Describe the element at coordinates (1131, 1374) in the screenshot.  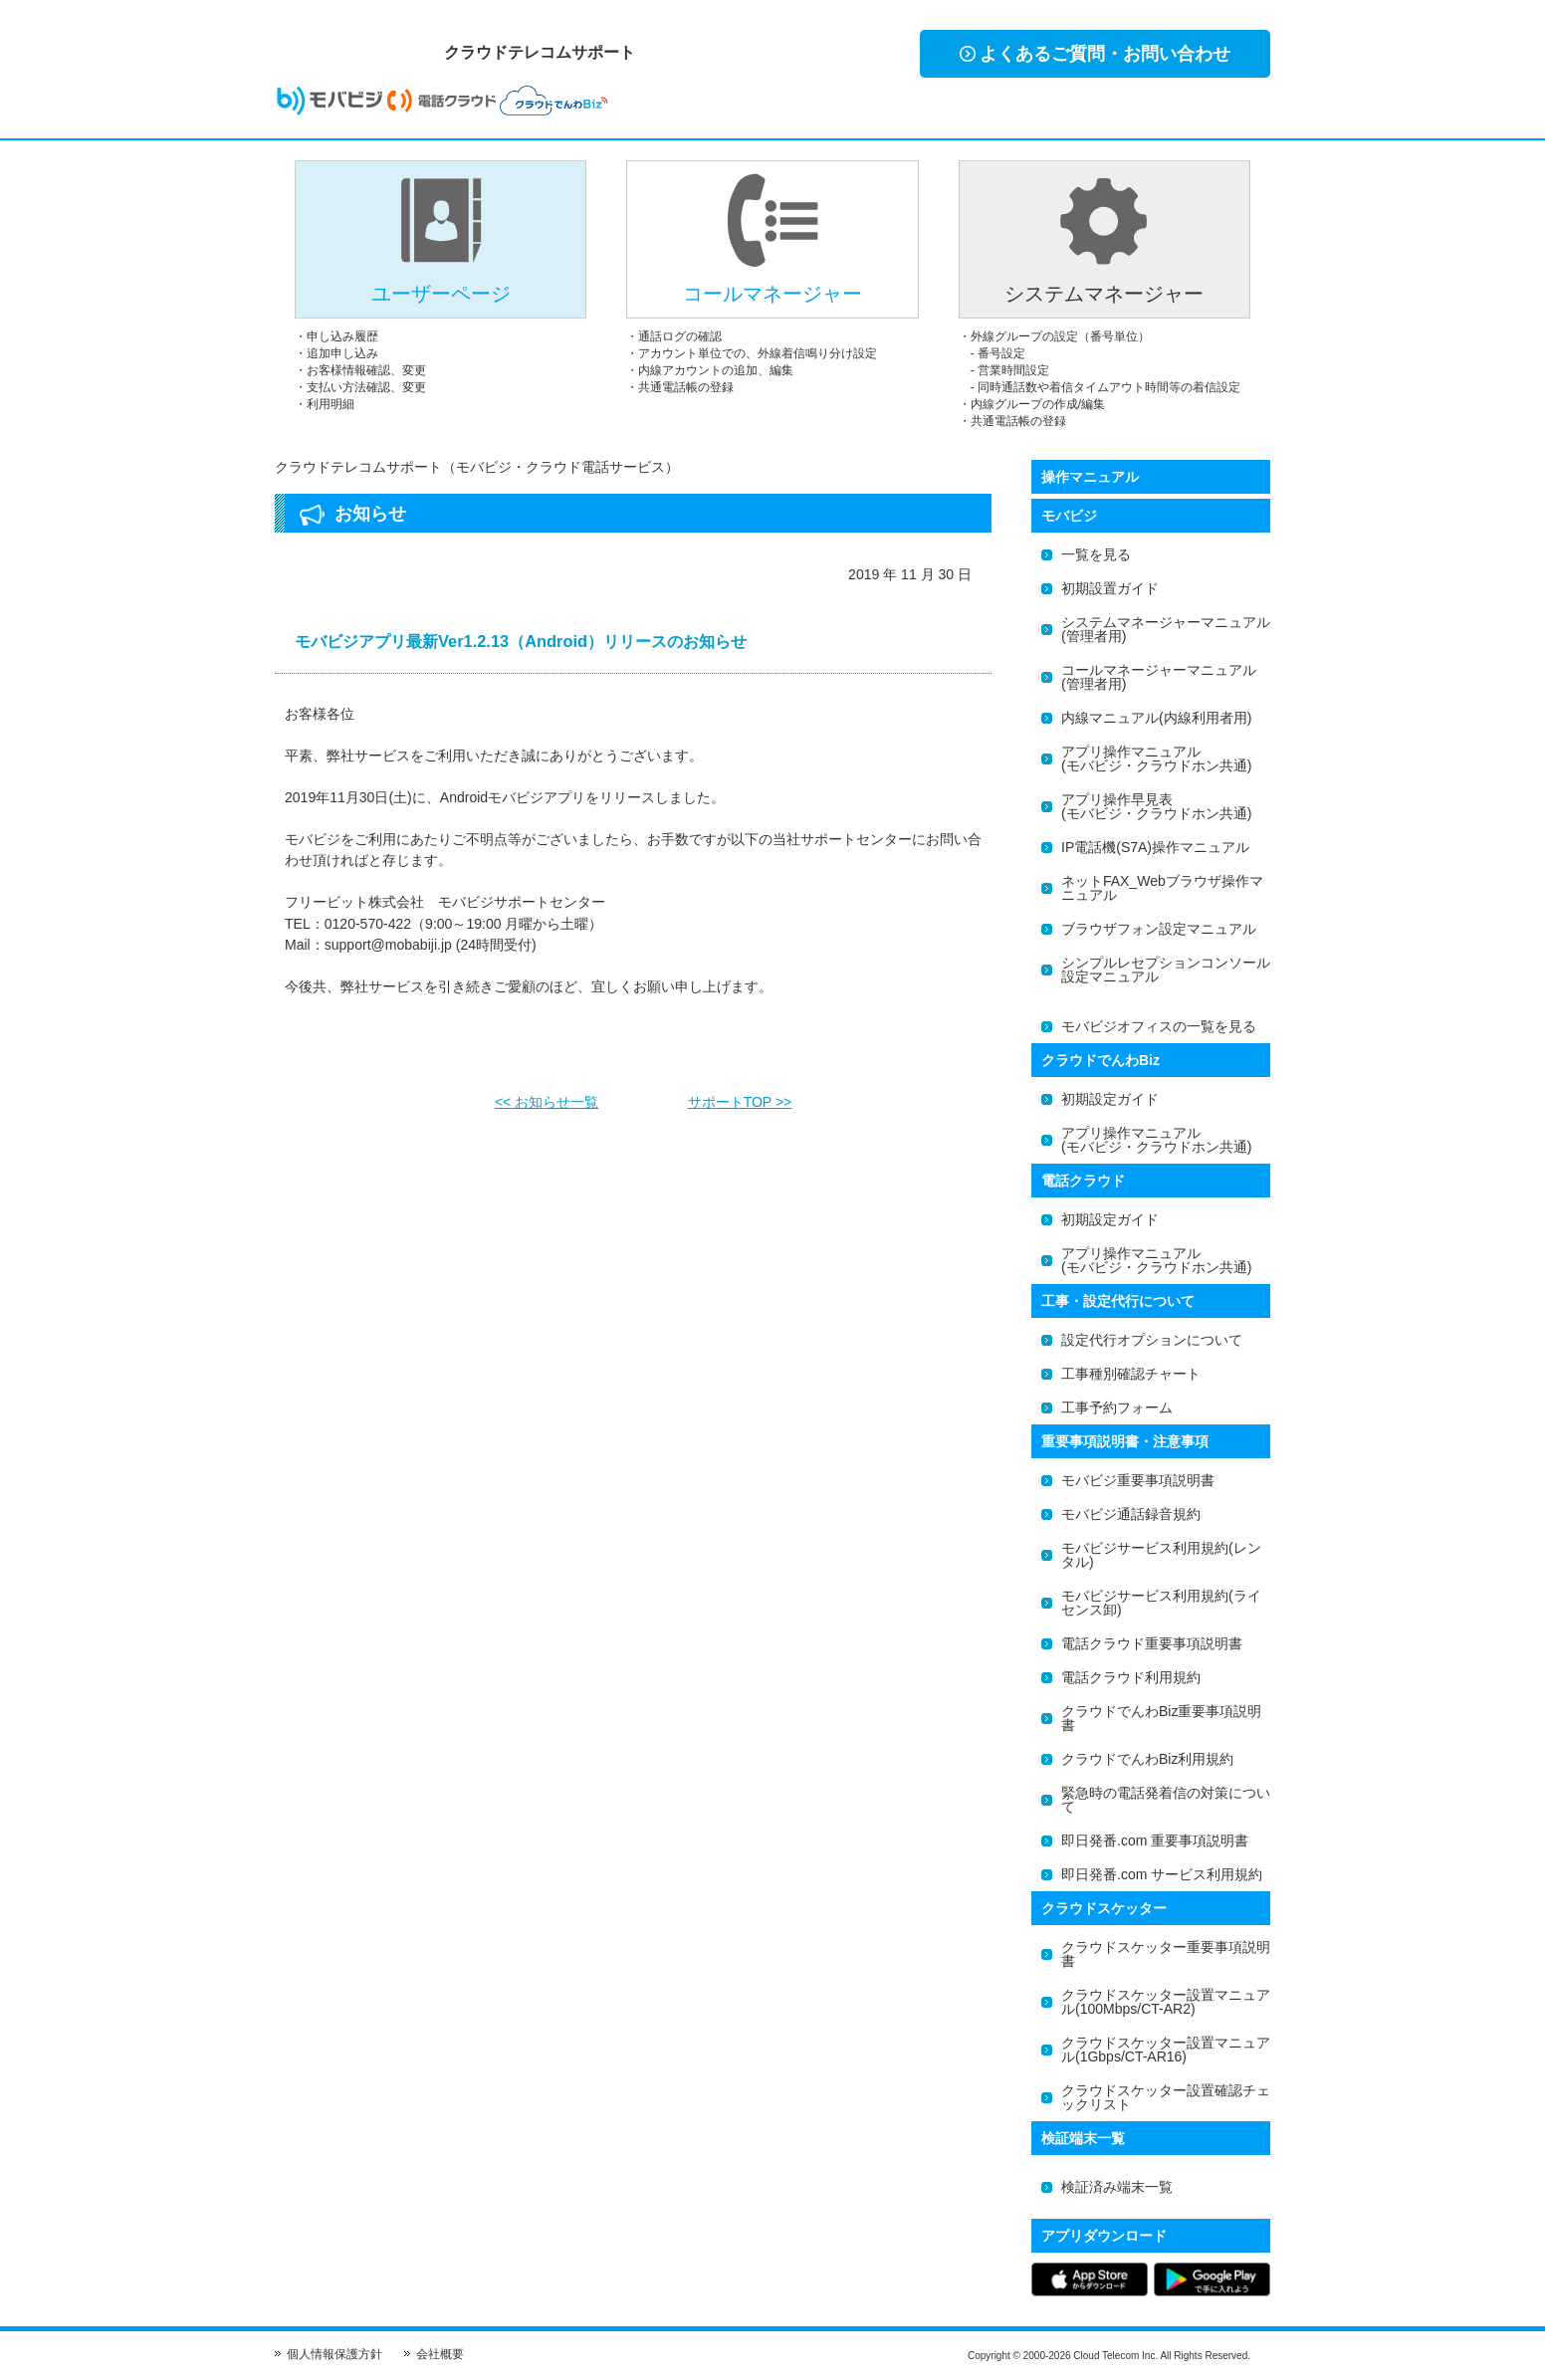
I see `工事種別確認チャート` at that location.